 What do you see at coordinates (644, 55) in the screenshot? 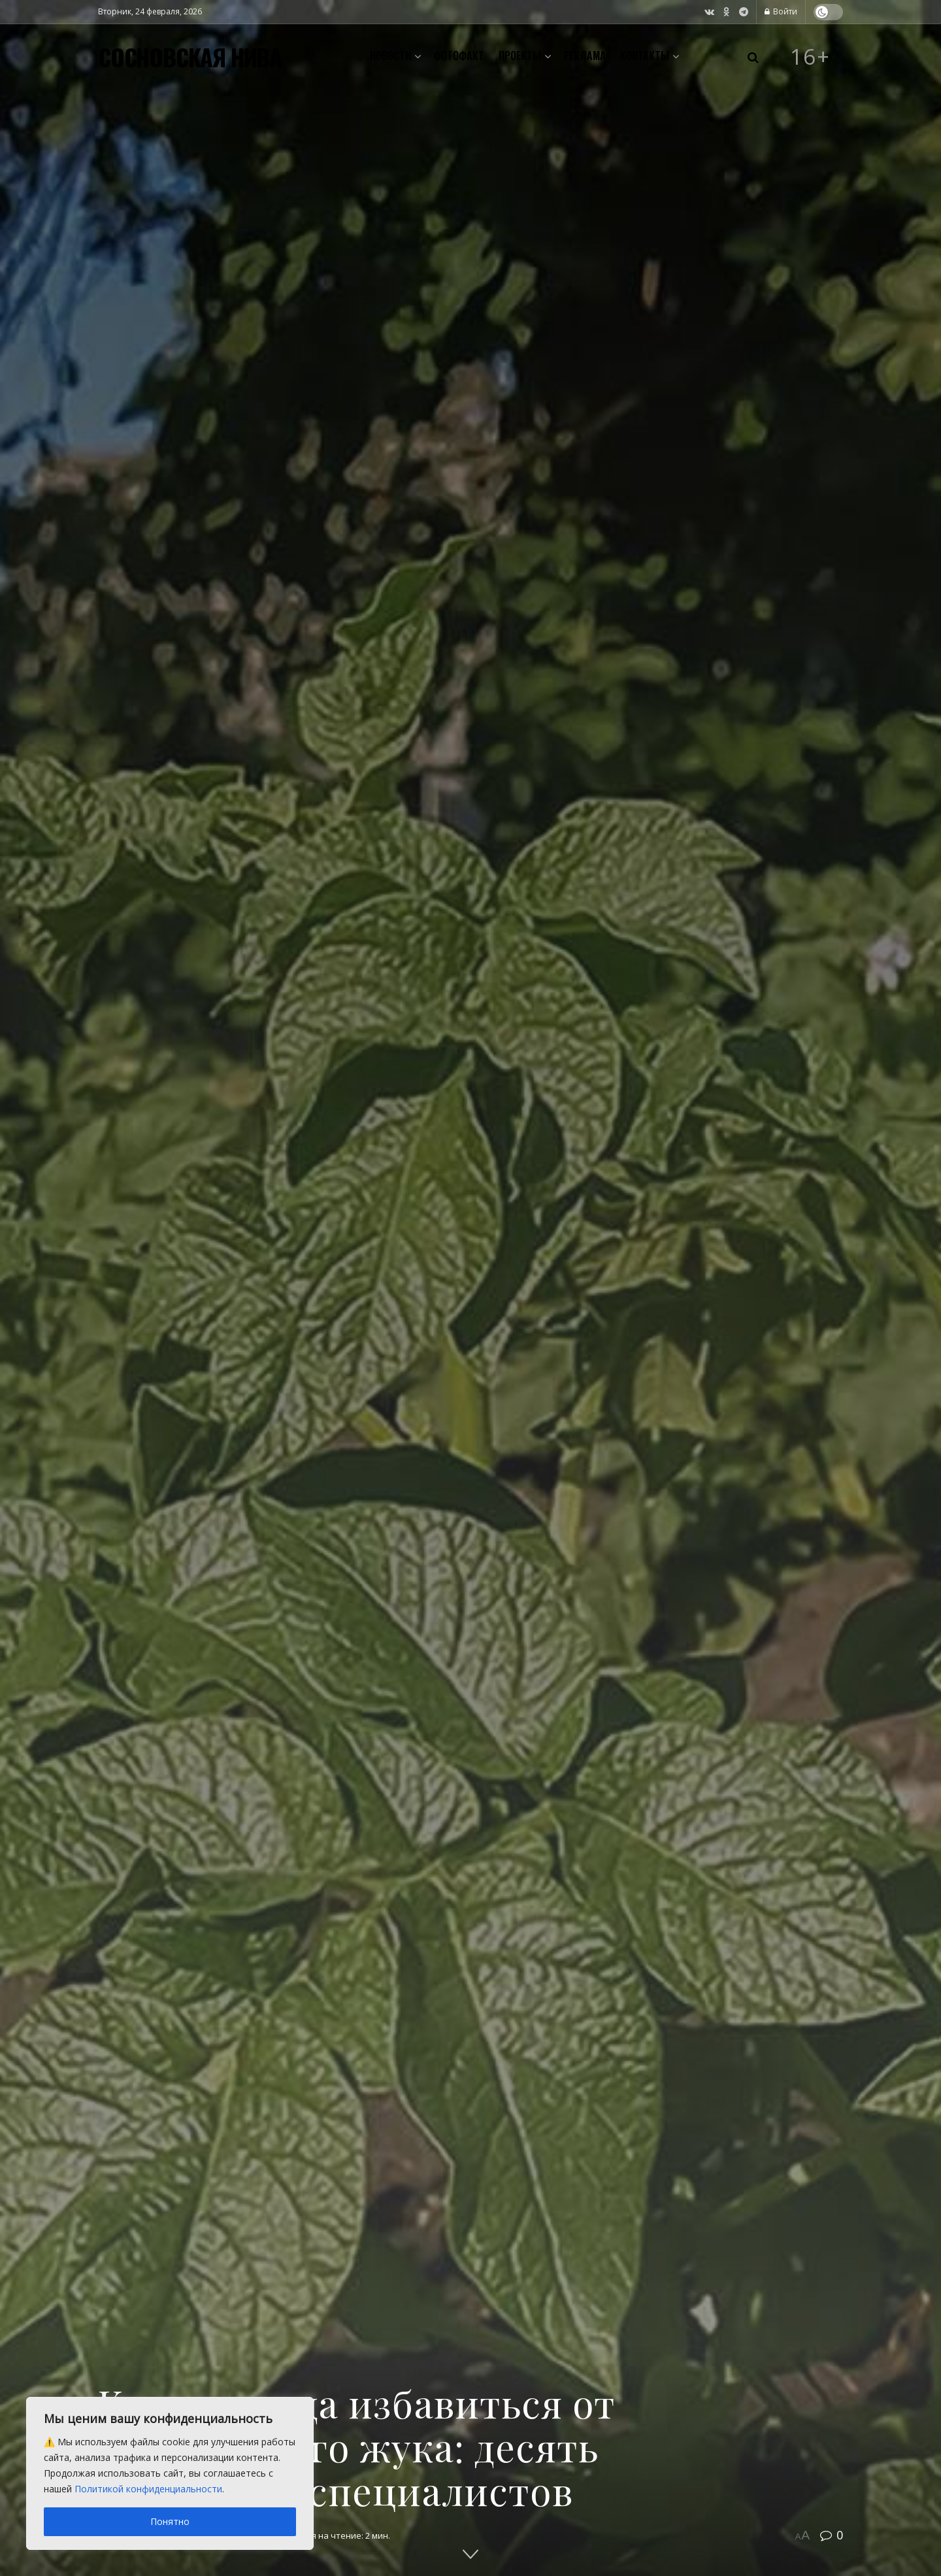
I see `Контакты` at bounding box center [644, 55].